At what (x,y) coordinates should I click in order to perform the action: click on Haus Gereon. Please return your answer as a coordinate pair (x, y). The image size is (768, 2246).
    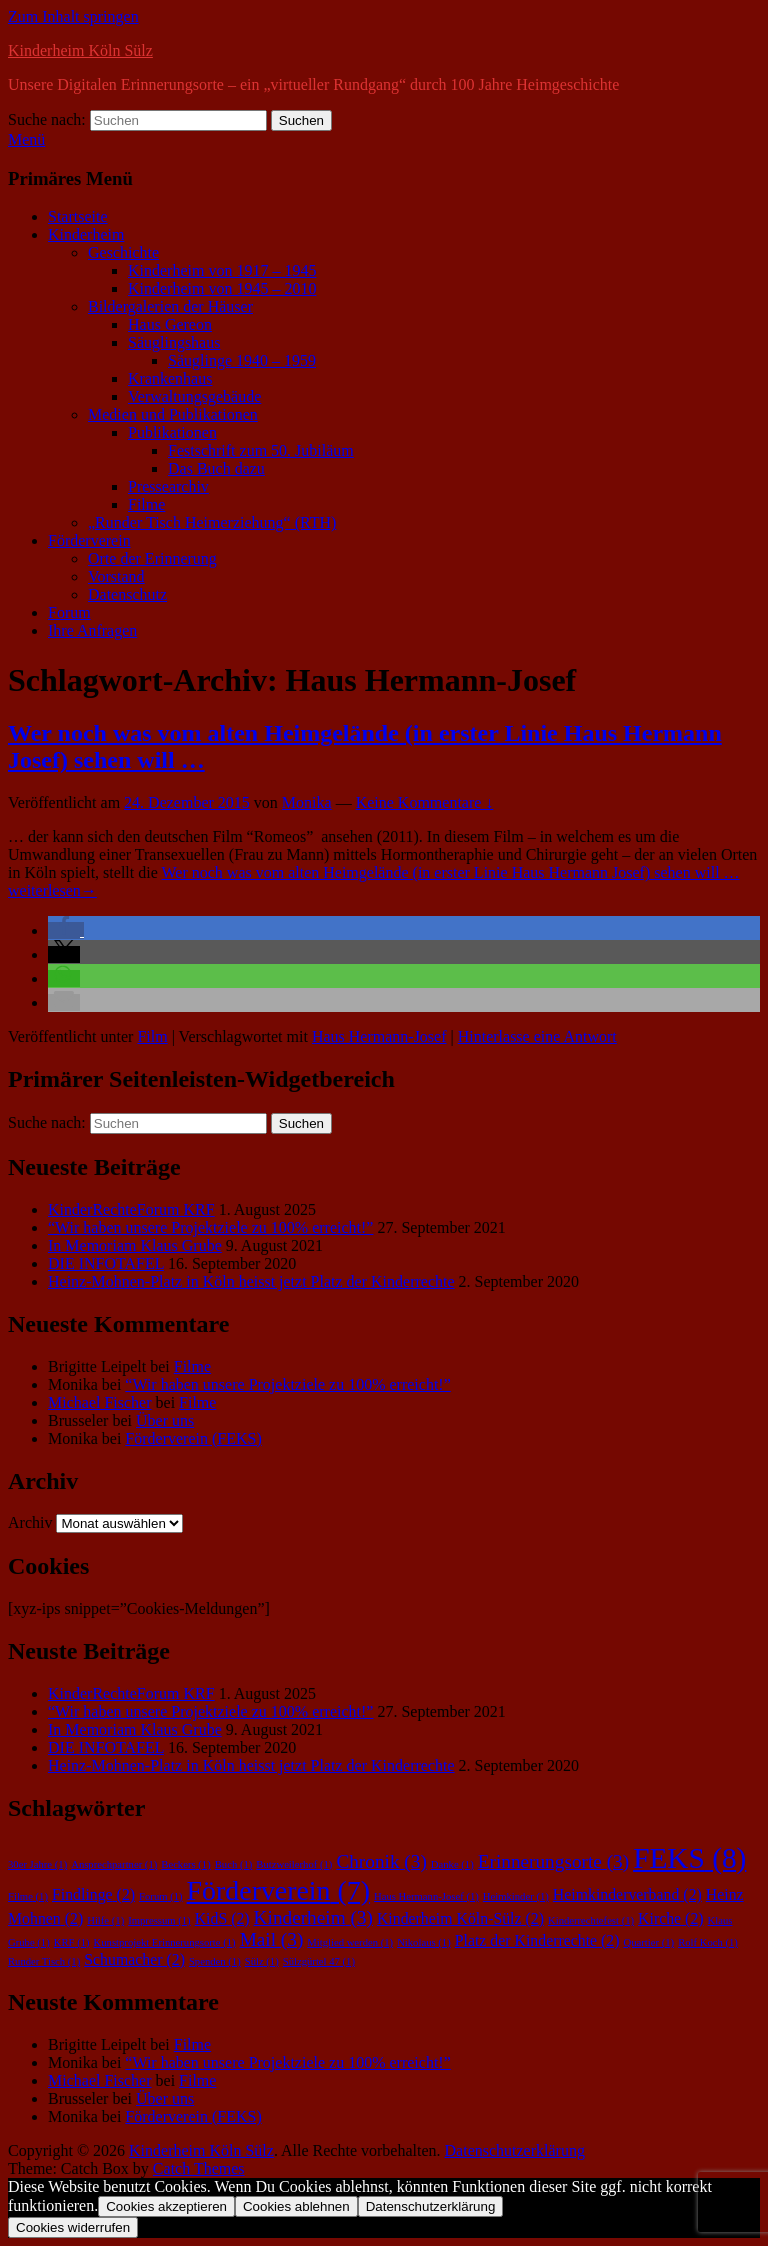
    Looking at the image, I should click on (170, 324).